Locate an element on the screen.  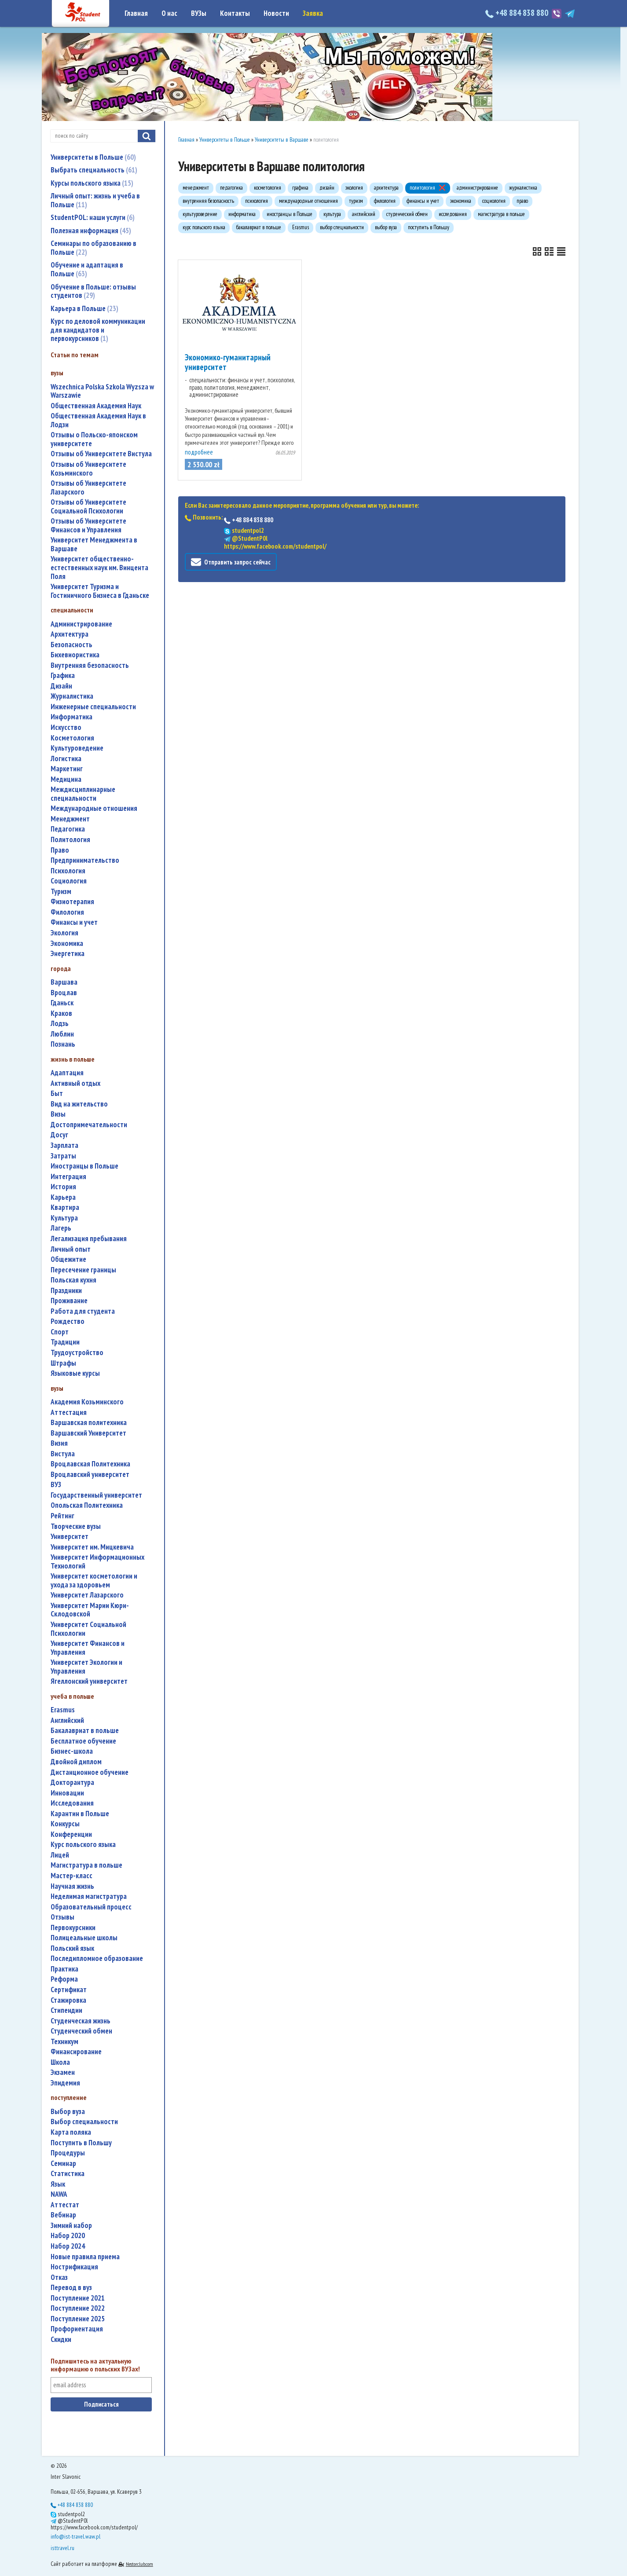
поступление 2025 is located at coordinates (78, 2318).